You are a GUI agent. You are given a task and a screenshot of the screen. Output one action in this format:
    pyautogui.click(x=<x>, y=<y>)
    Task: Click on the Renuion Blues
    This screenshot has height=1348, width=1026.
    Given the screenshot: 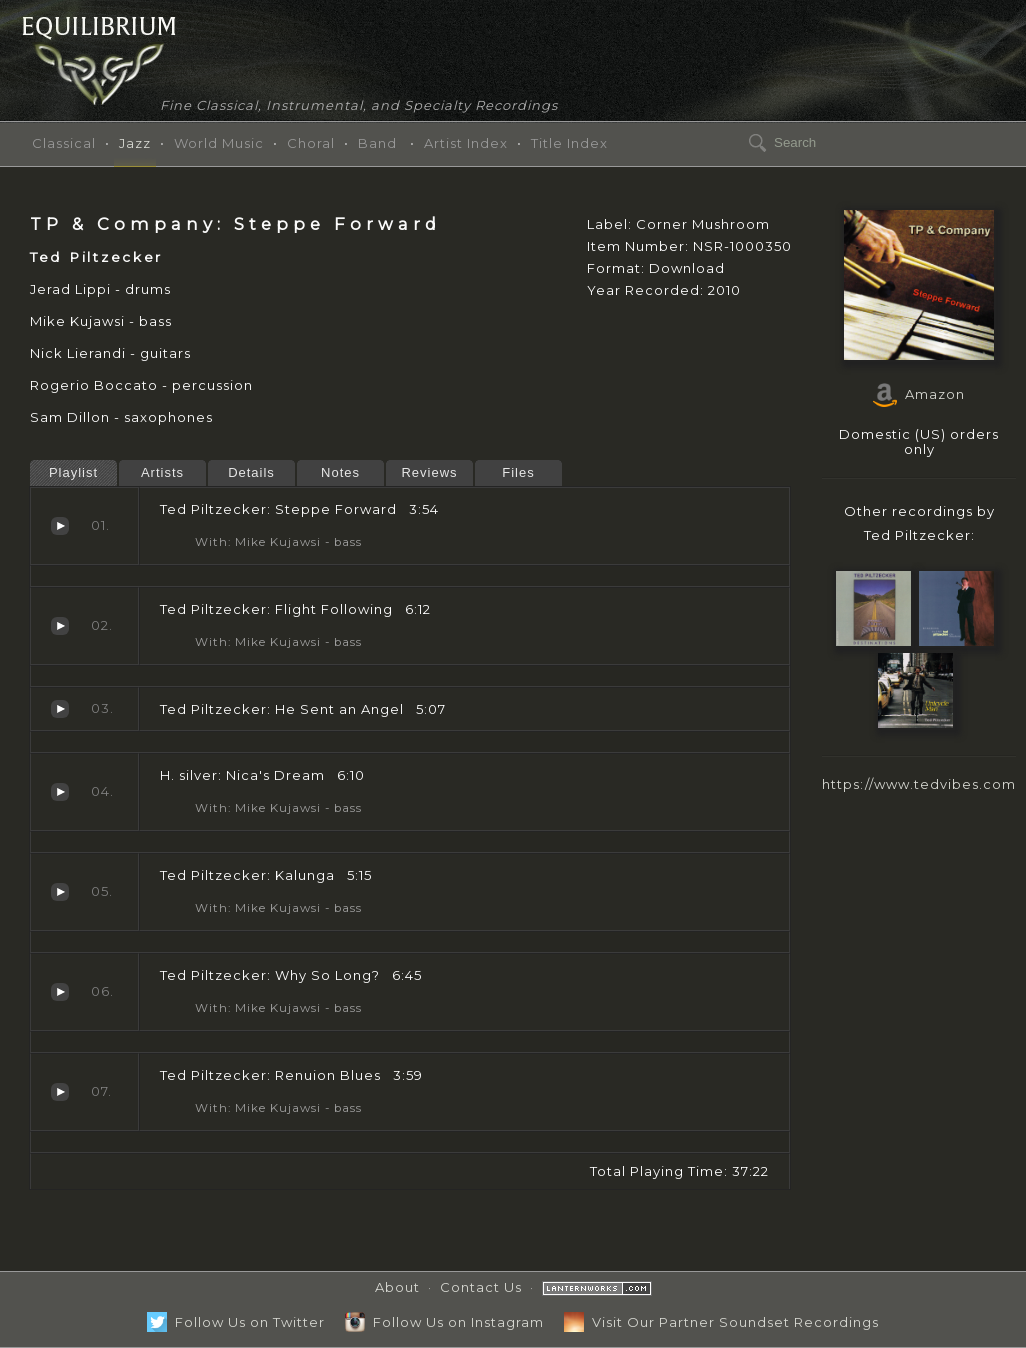 What is the action you would take?
    pyautogui.click(x=60, y=1092)
    